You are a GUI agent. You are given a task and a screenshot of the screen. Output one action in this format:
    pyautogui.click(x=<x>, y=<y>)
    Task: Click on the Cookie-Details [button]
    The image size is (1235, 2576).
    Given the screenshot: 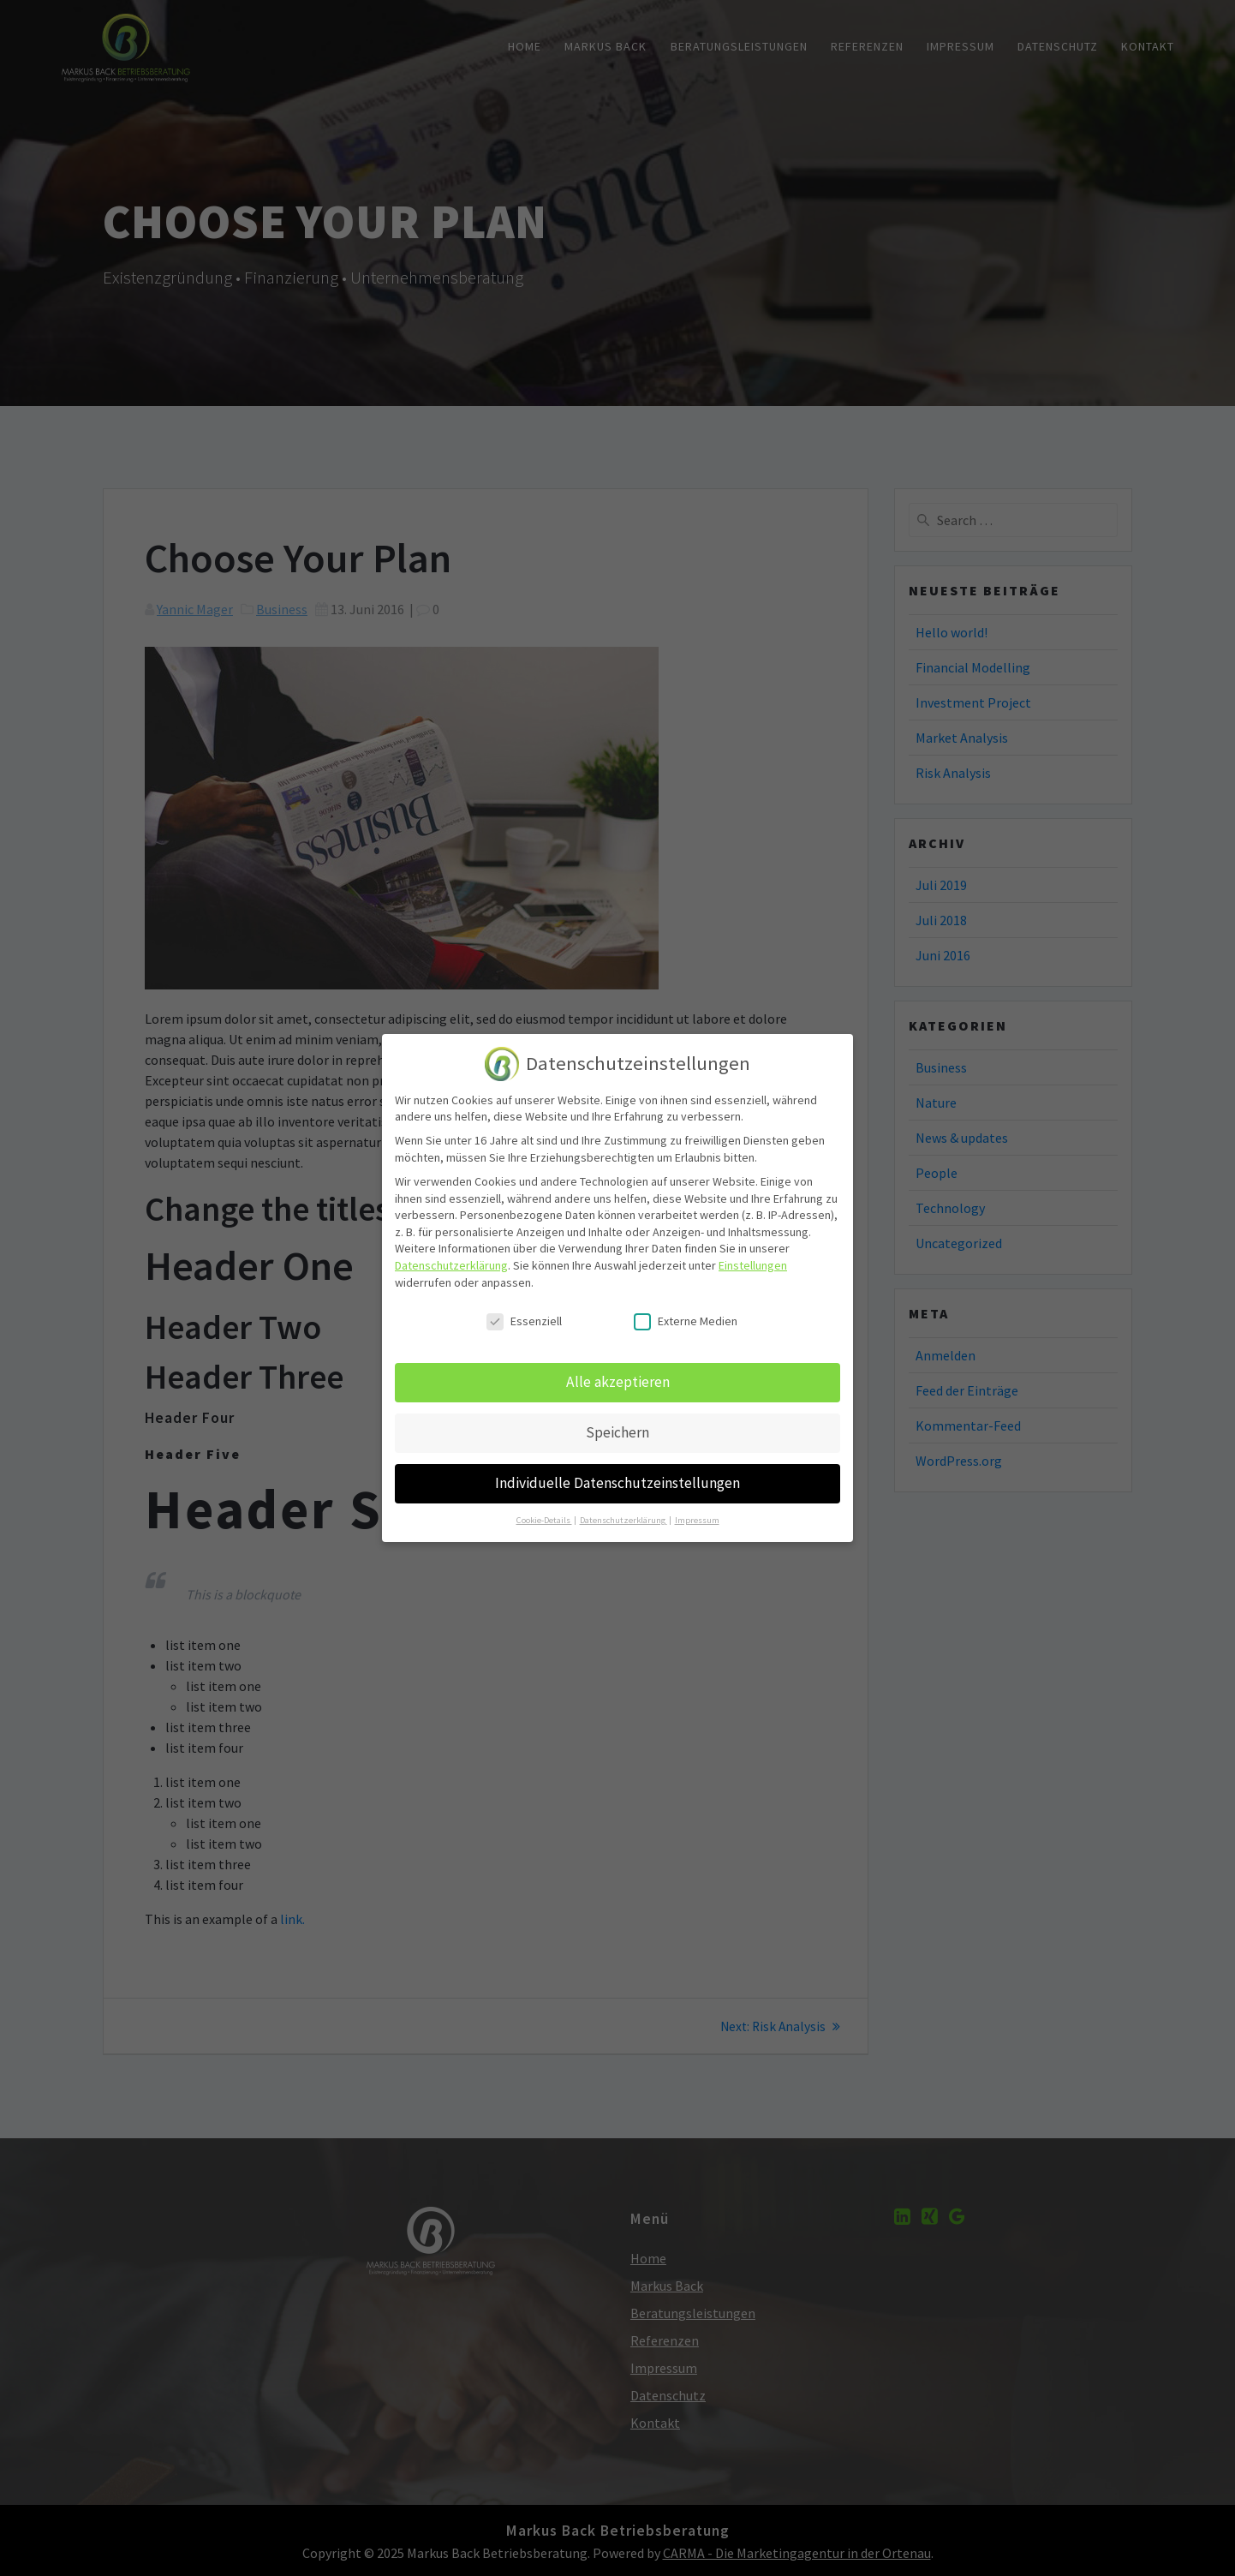 What is the action you would take?
    pyautogui.click(x=544, y=1509)
    